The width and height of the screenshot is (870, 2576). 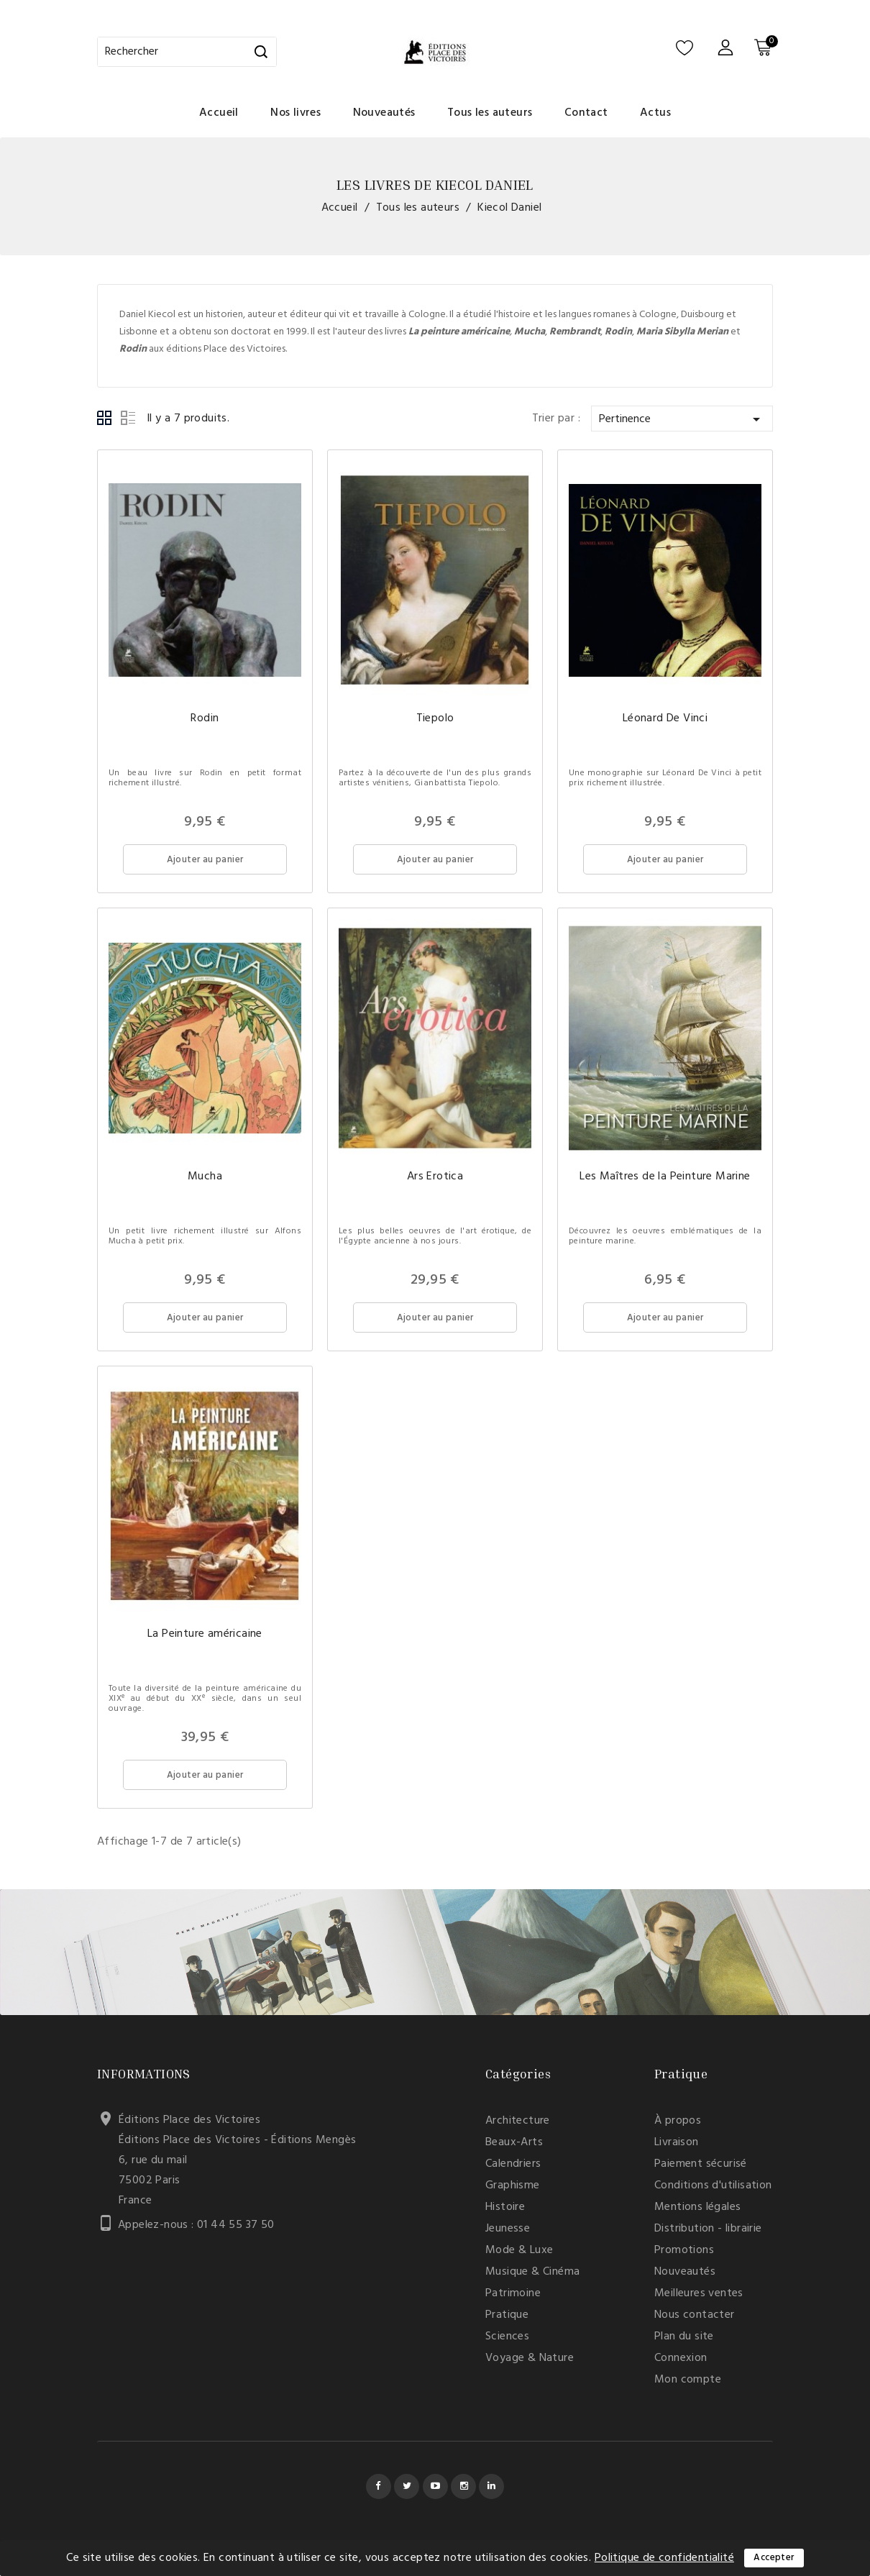 I want to click on À propos, so click(x=677, y=2120).